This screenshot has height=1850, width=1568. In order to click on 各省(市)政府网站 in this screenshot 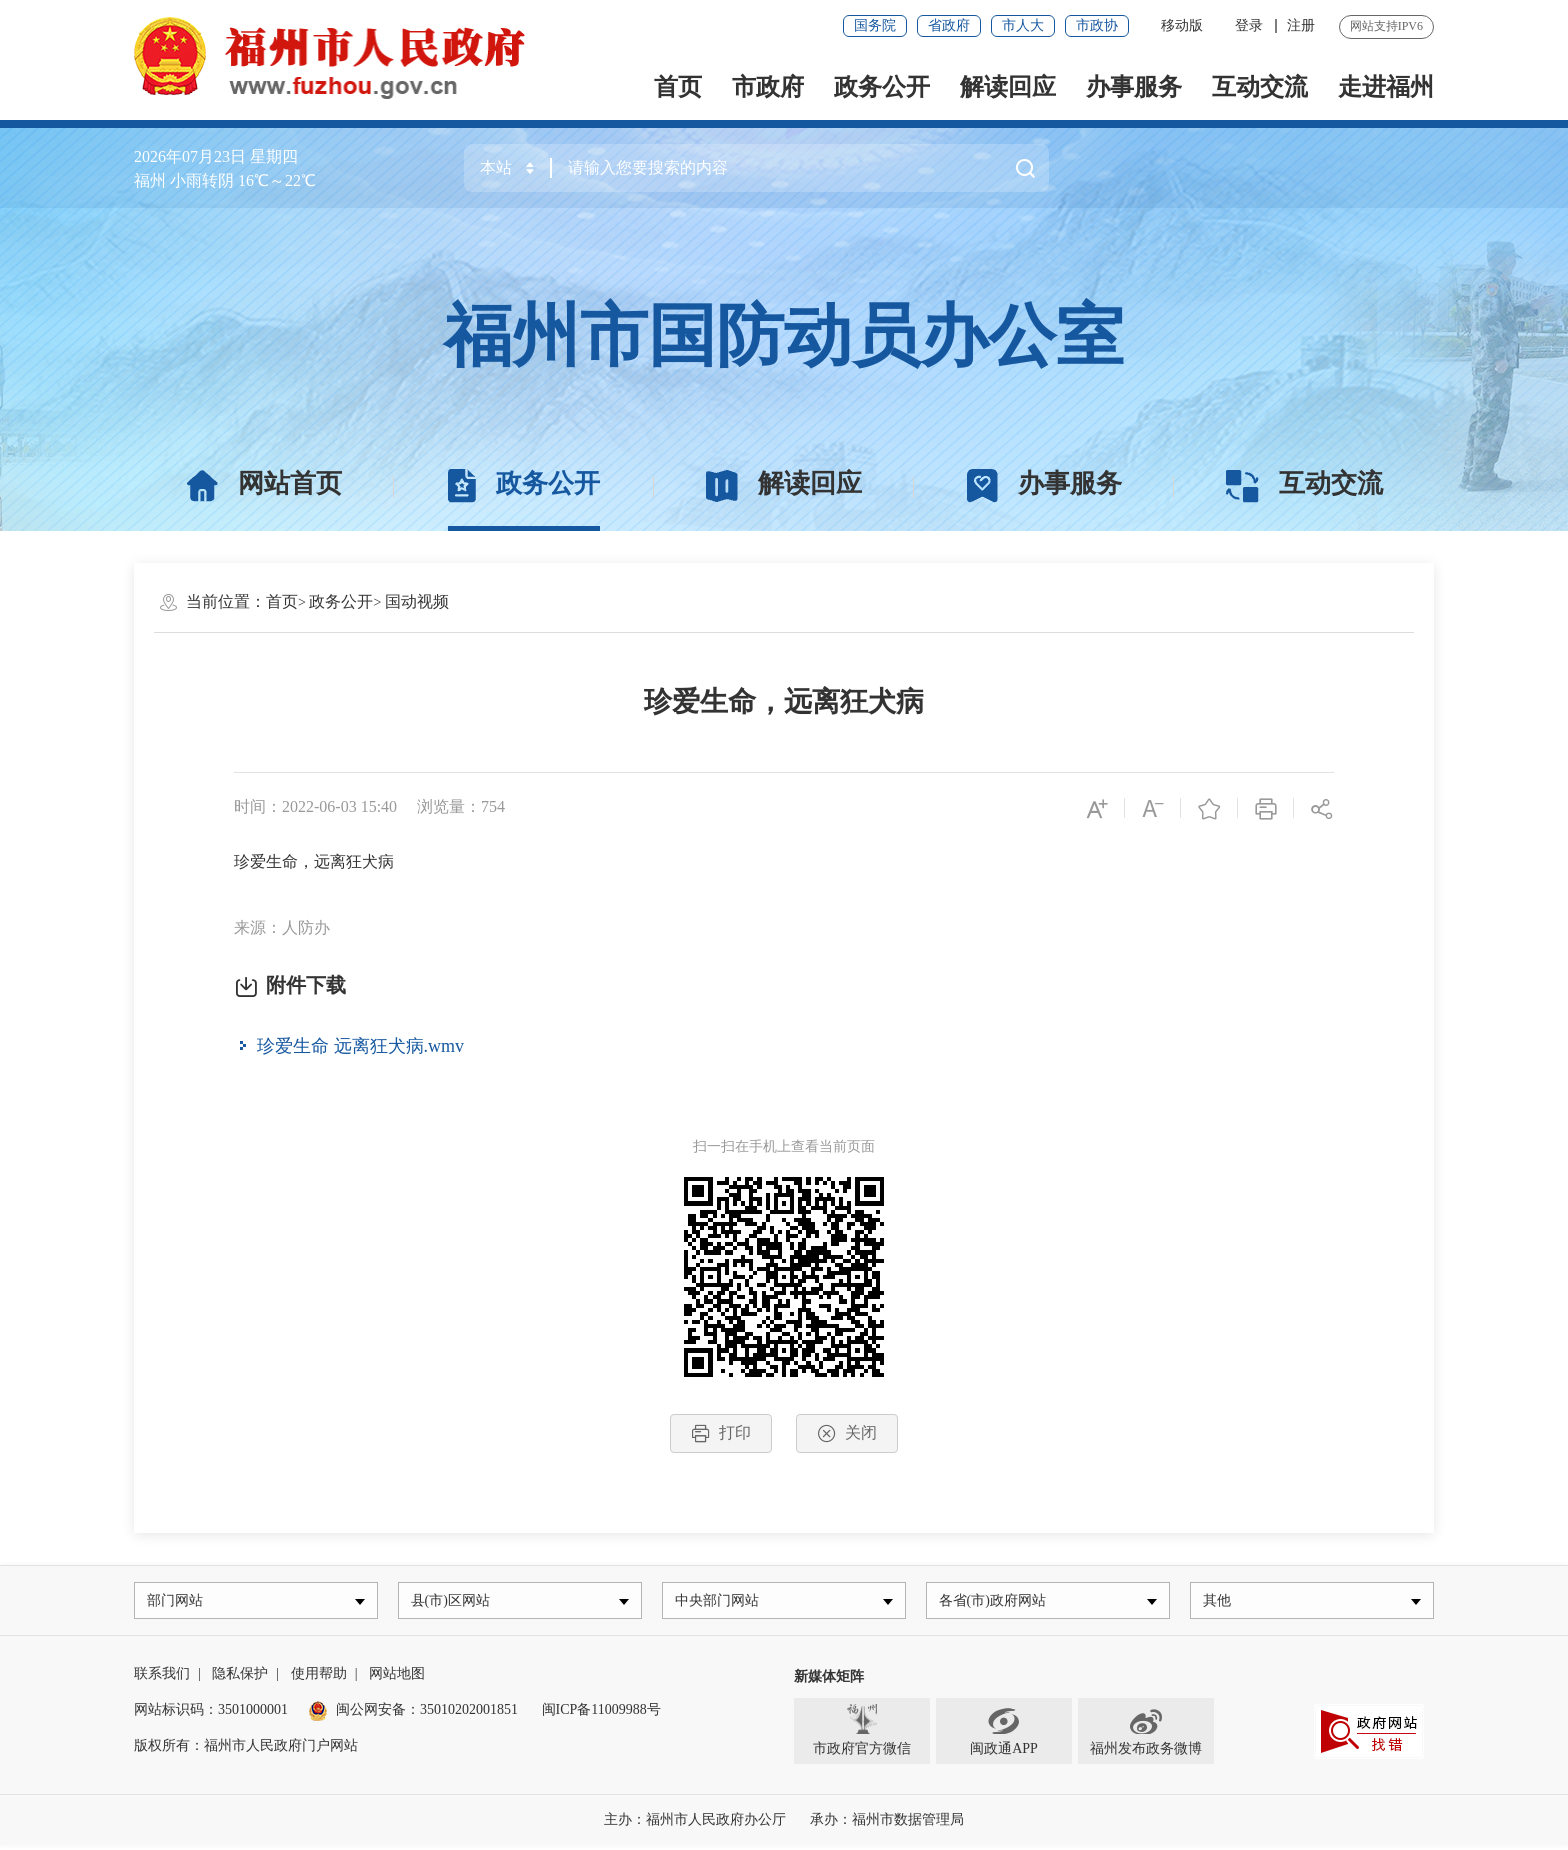, I will do `click(996, 1602)`.